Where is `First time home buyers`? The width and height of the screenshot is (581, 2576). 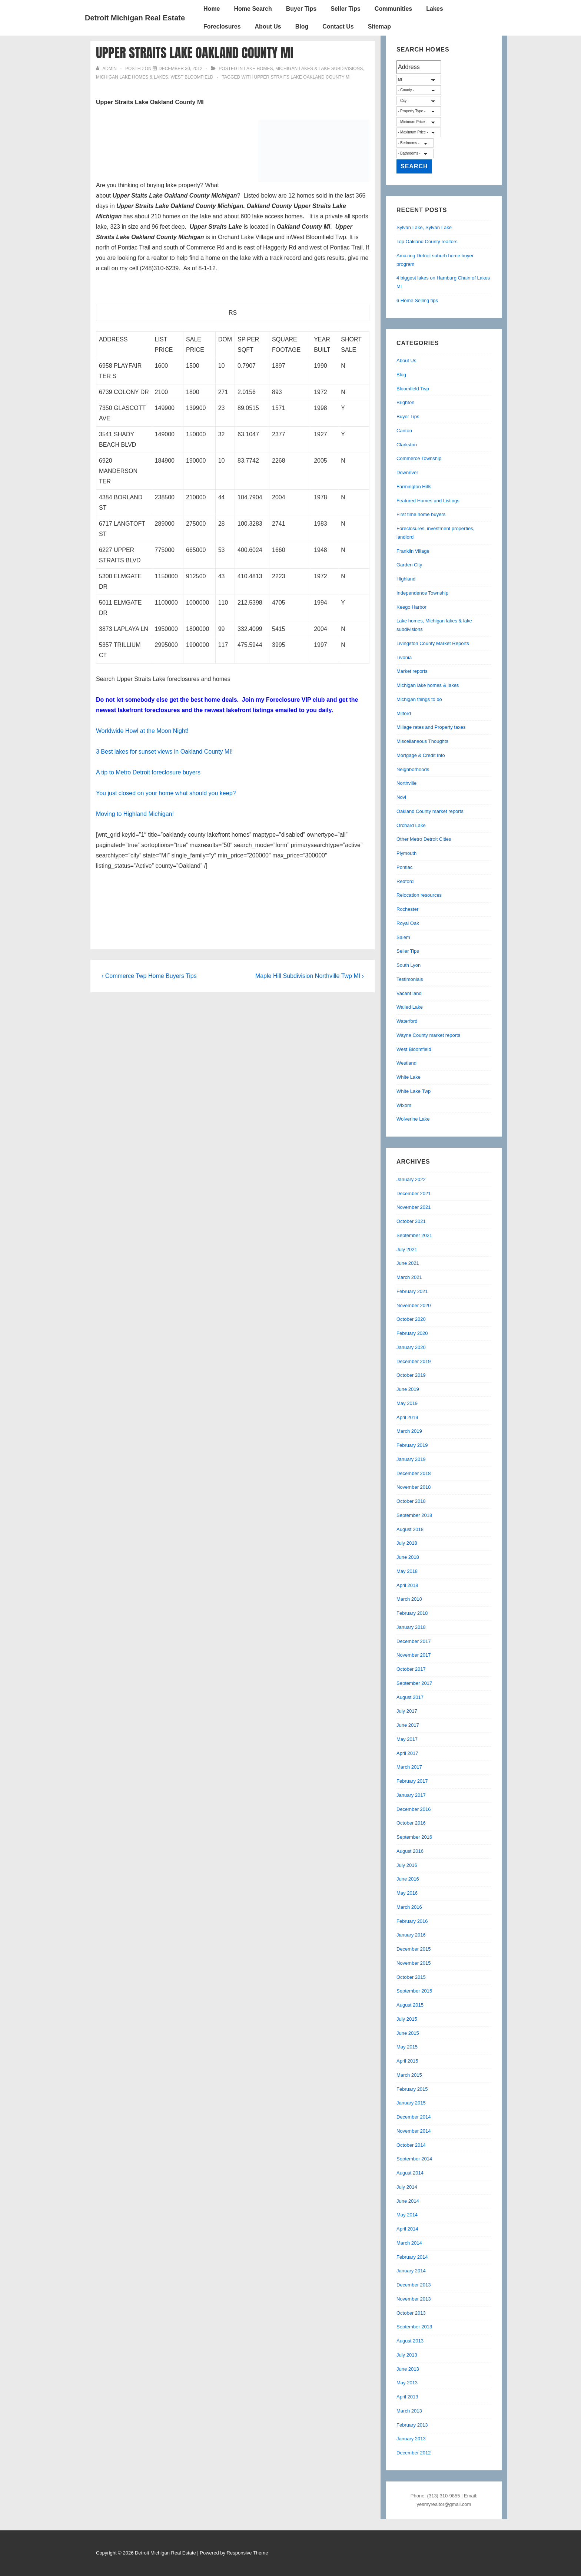
First time home buyers is located at coordinates (420, 514).